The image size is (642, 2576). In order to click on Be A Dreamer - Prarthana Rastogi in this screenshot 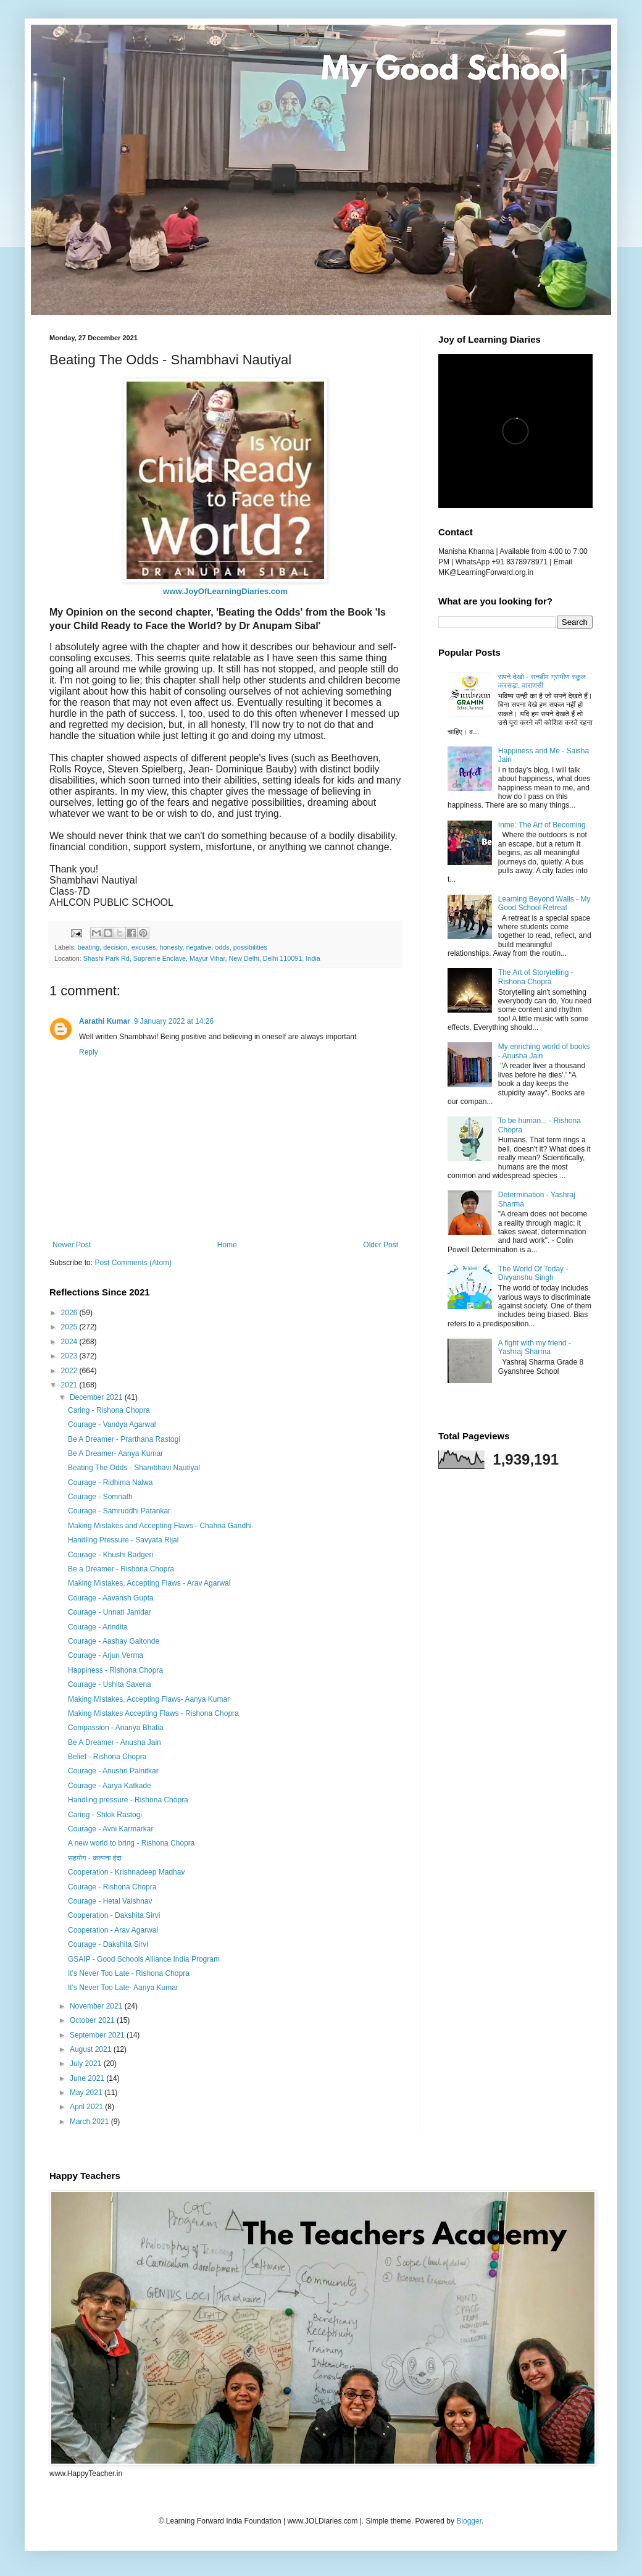, I will do `click(124, 1439)`.